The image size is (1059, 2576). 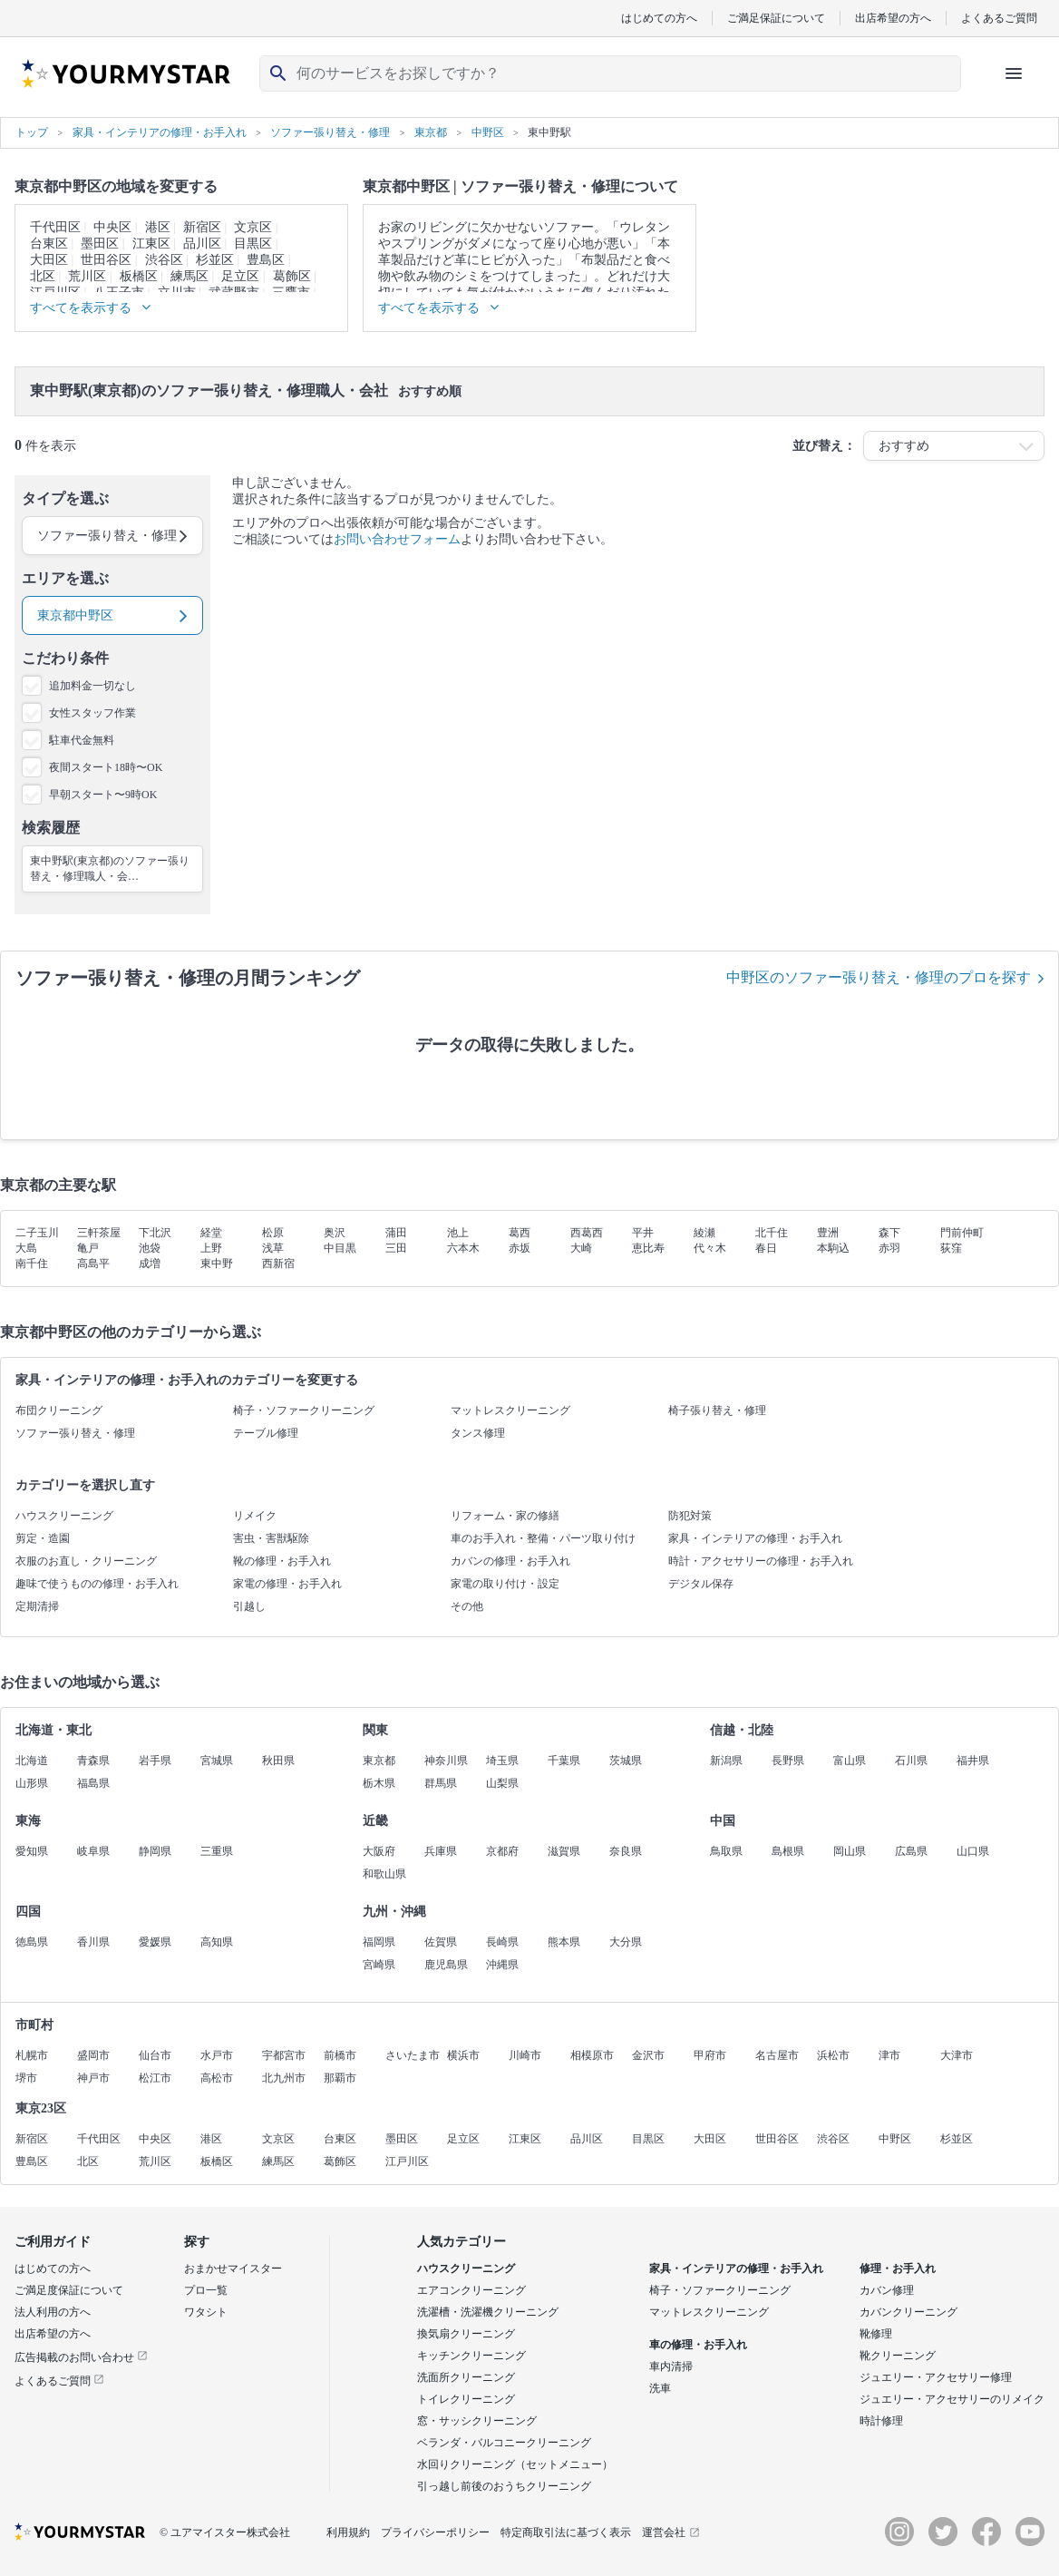 What do you see at coordinates (31, 2055) in the screenshot?
I see `札幌市` at bounding box center [31, 2055].